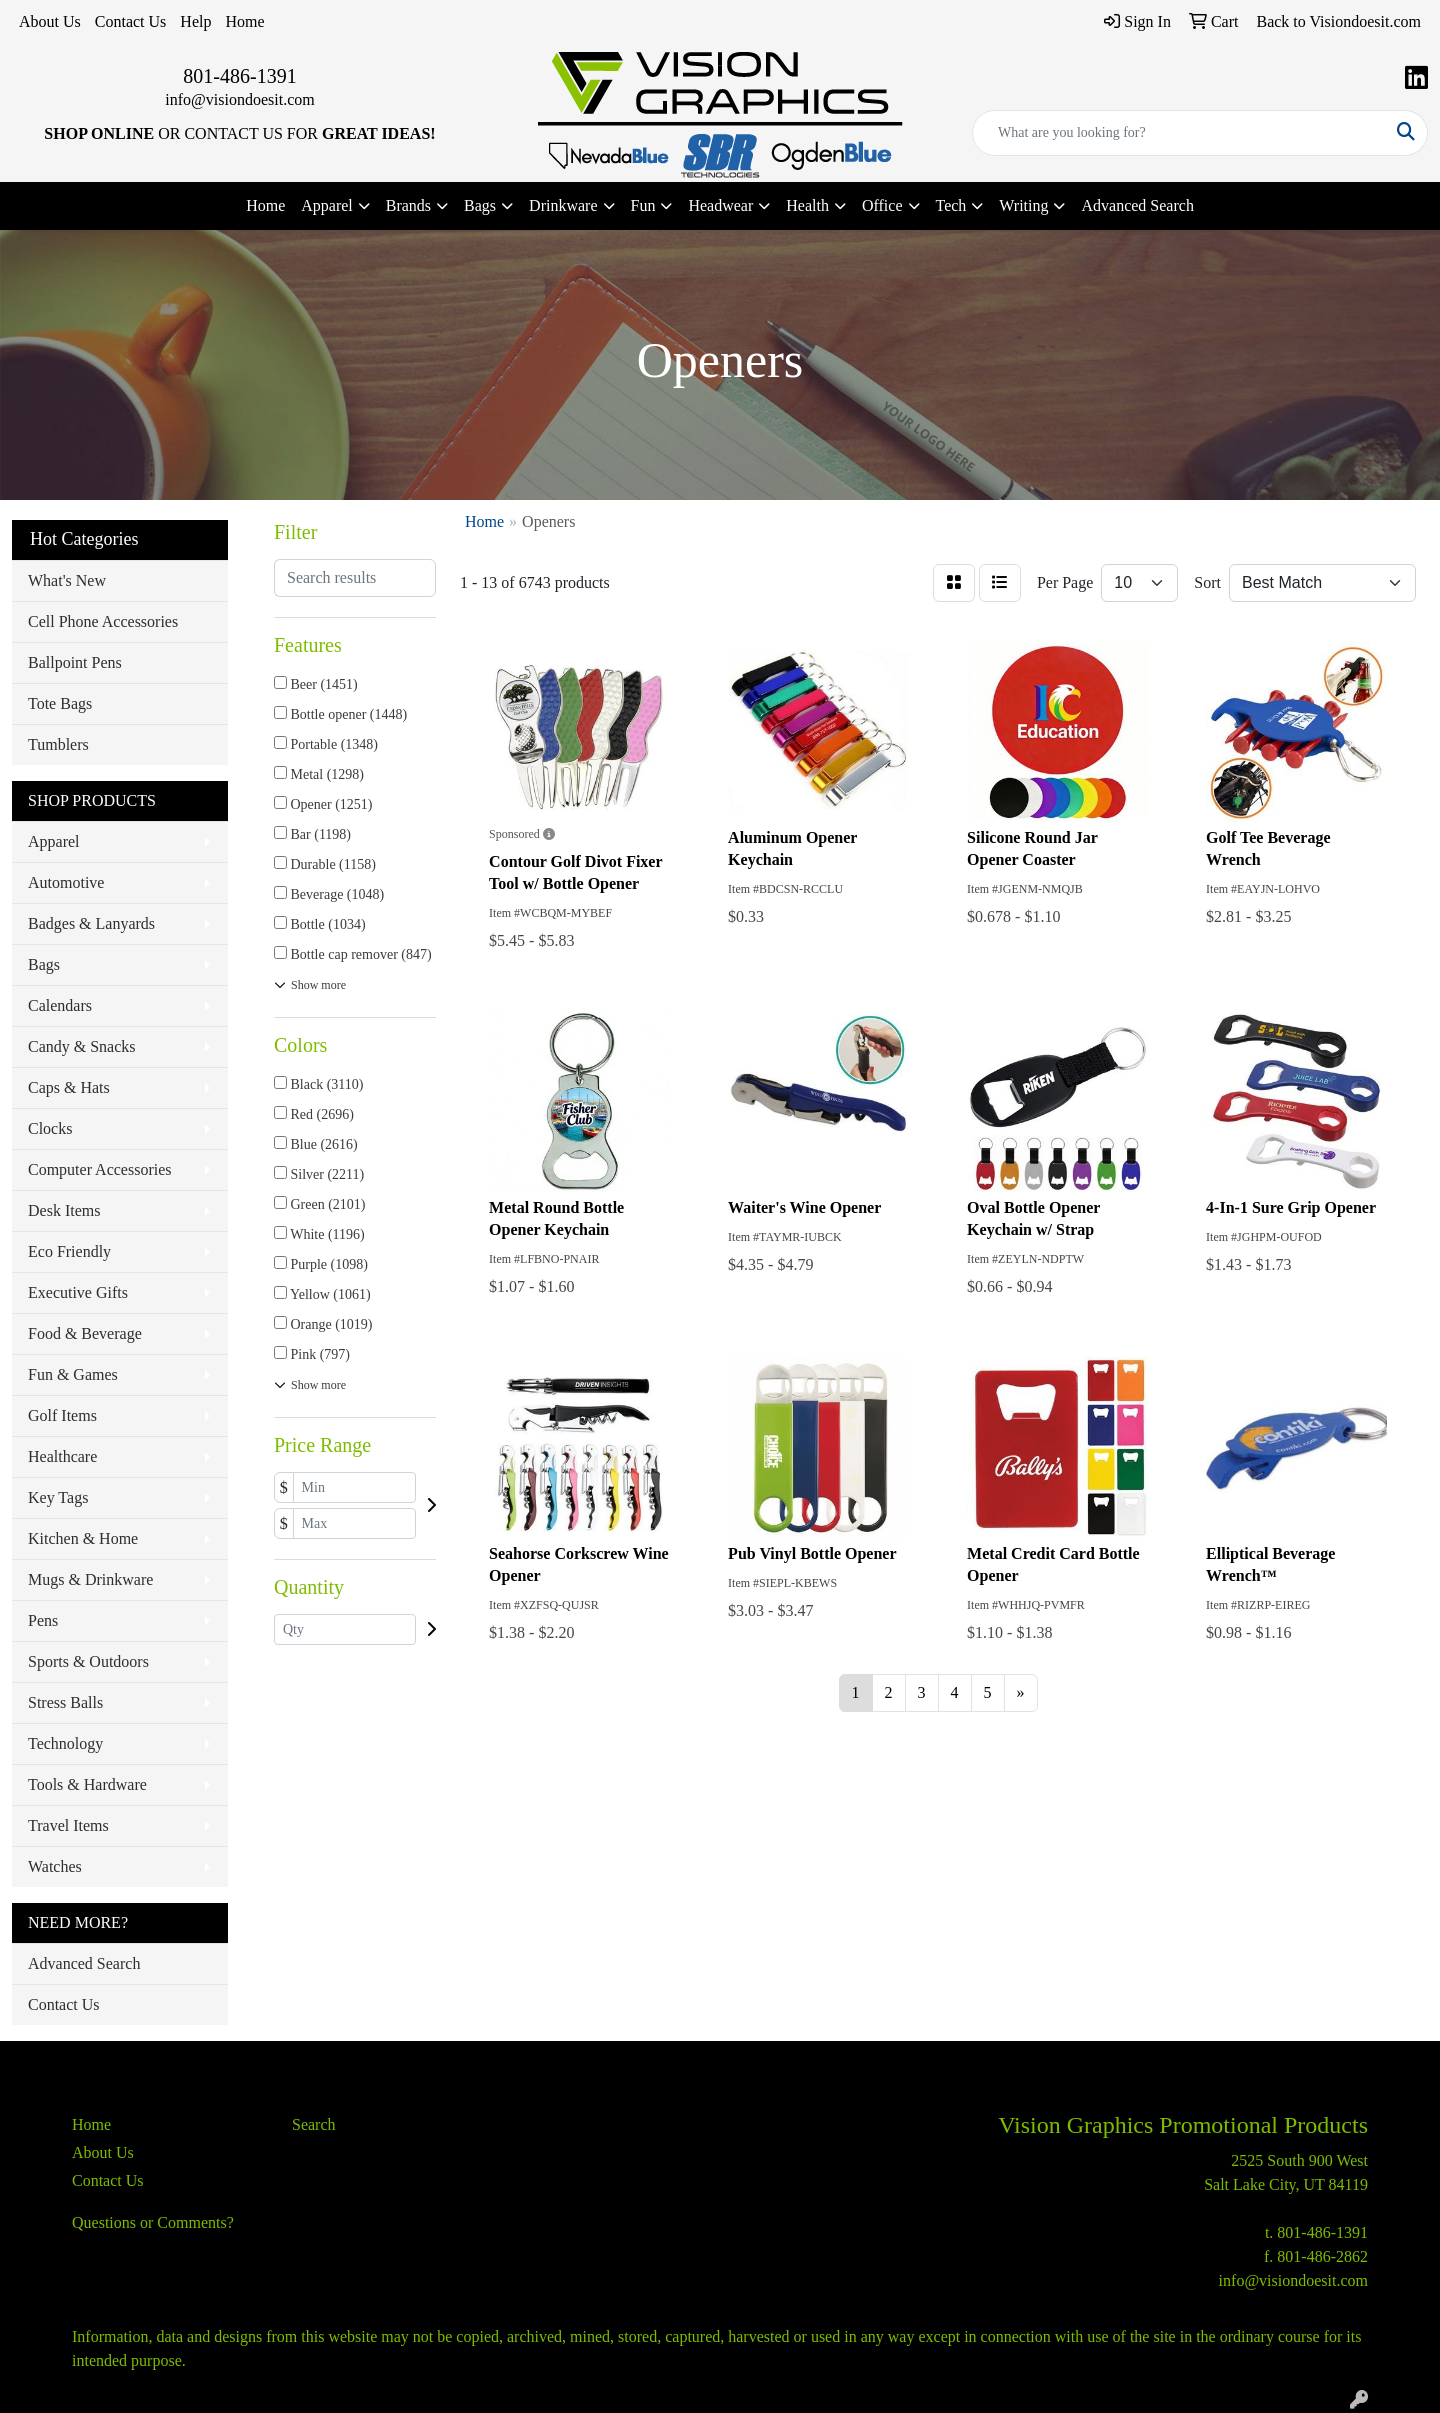 The height and width of the screenshot is (2413, 1440). What do you see at coordinates (58, 744) in the screenshot?
I see `Tumblers` at bounding box center [58, 744].